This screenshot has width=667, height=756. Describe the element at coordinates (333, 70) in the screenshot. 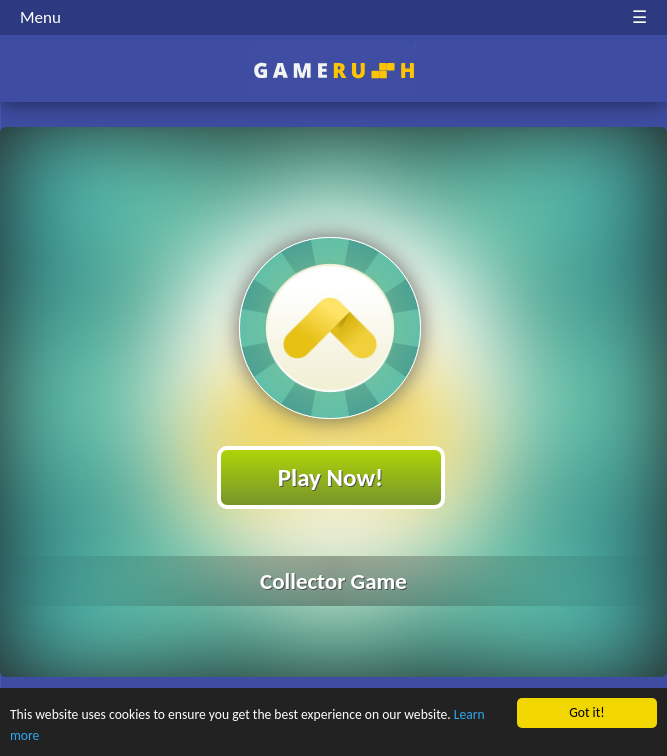

I see `Play Best Free Online HTML Games | Gamerush` at that location.